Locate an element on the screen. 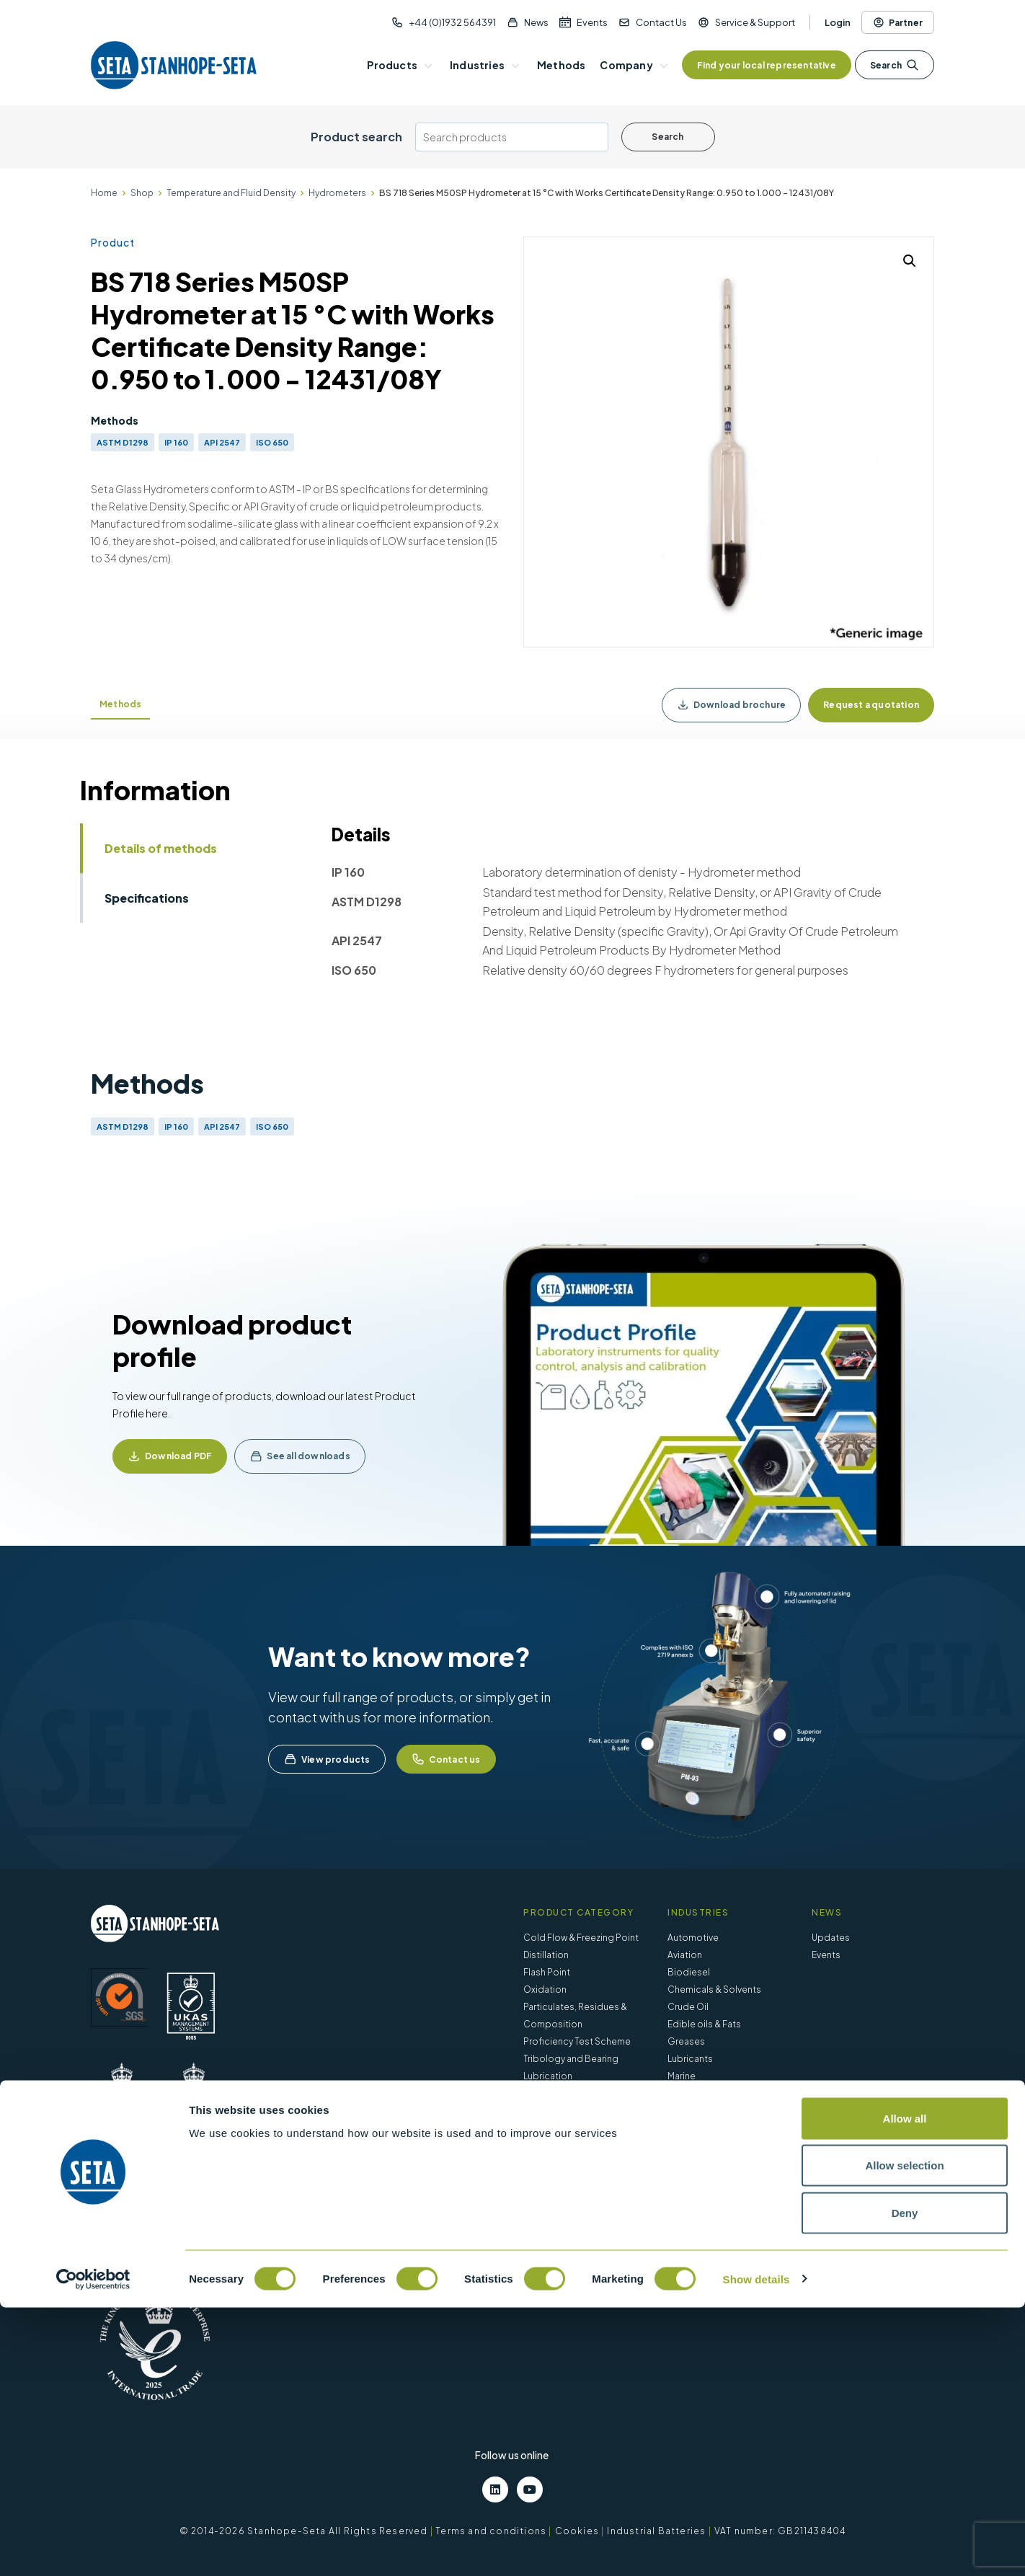 The image size is (1025, 2576). Biodiesel is located at coordinates (688, 1972).